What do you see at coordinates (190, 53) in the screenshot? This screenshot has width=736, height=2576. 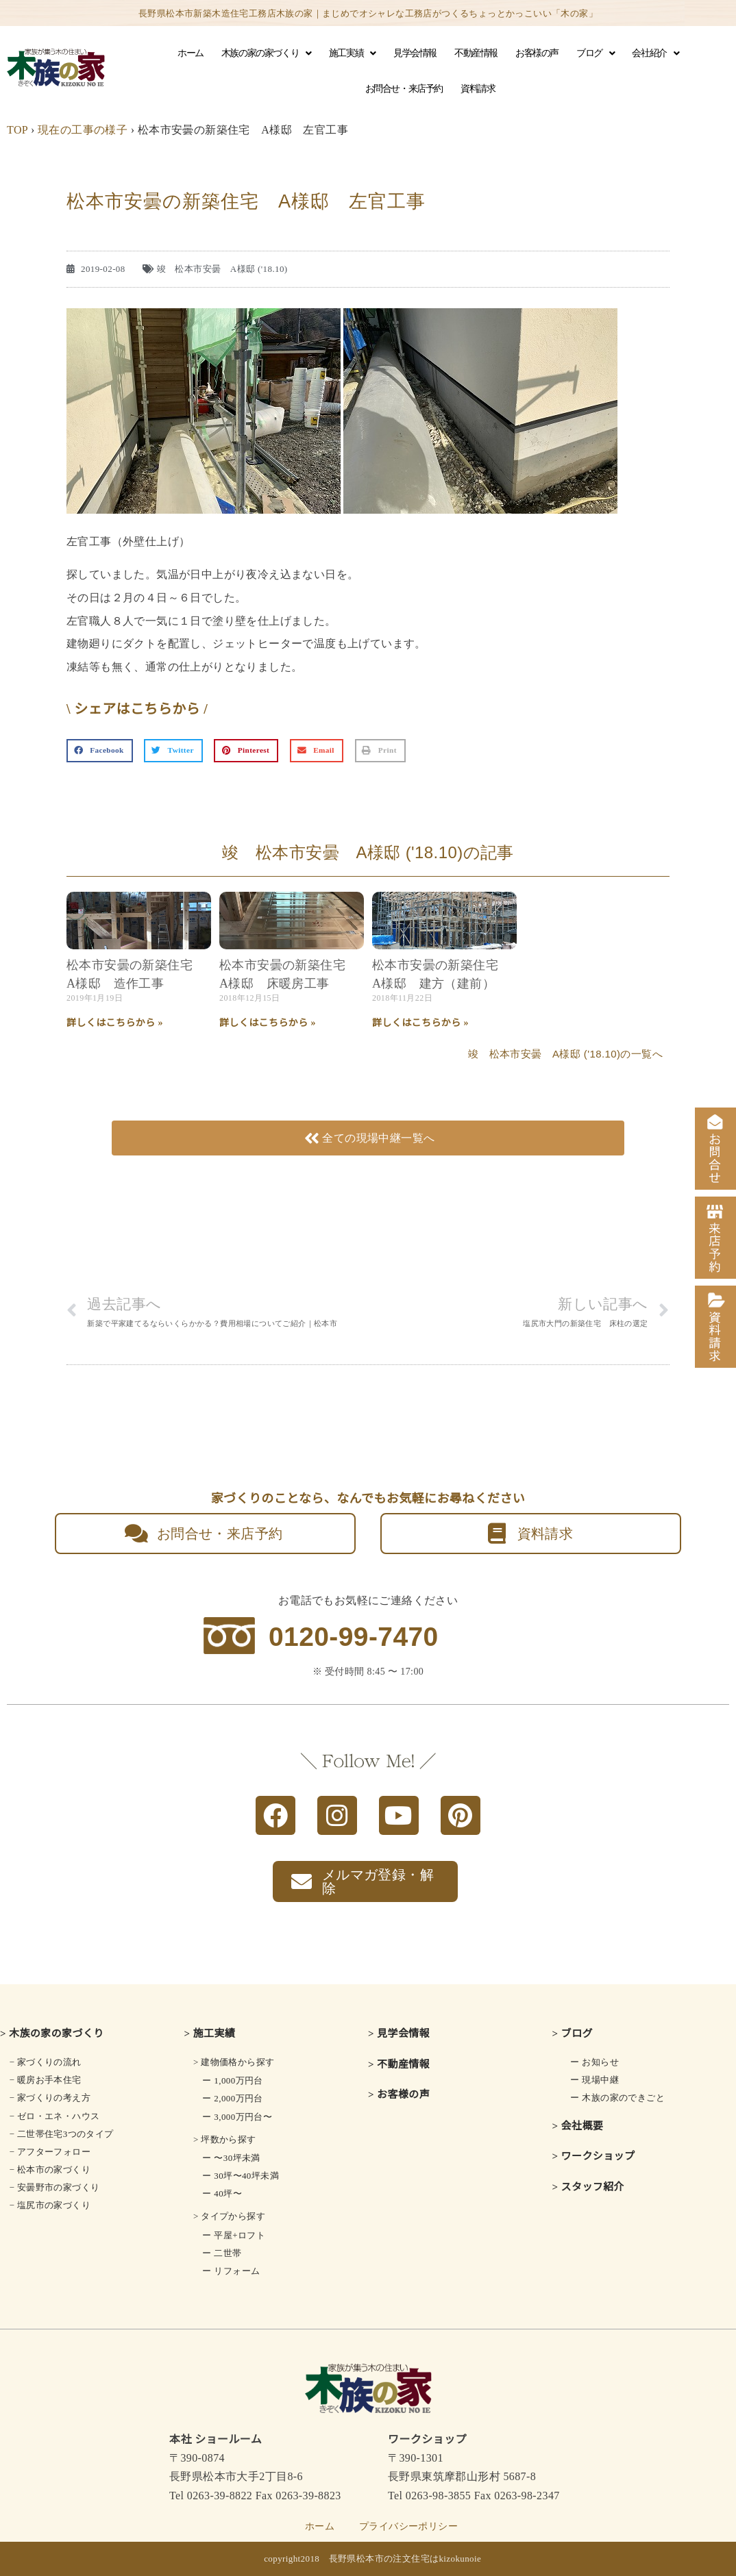 I see `ホーム` at bounding box center [190, 53].